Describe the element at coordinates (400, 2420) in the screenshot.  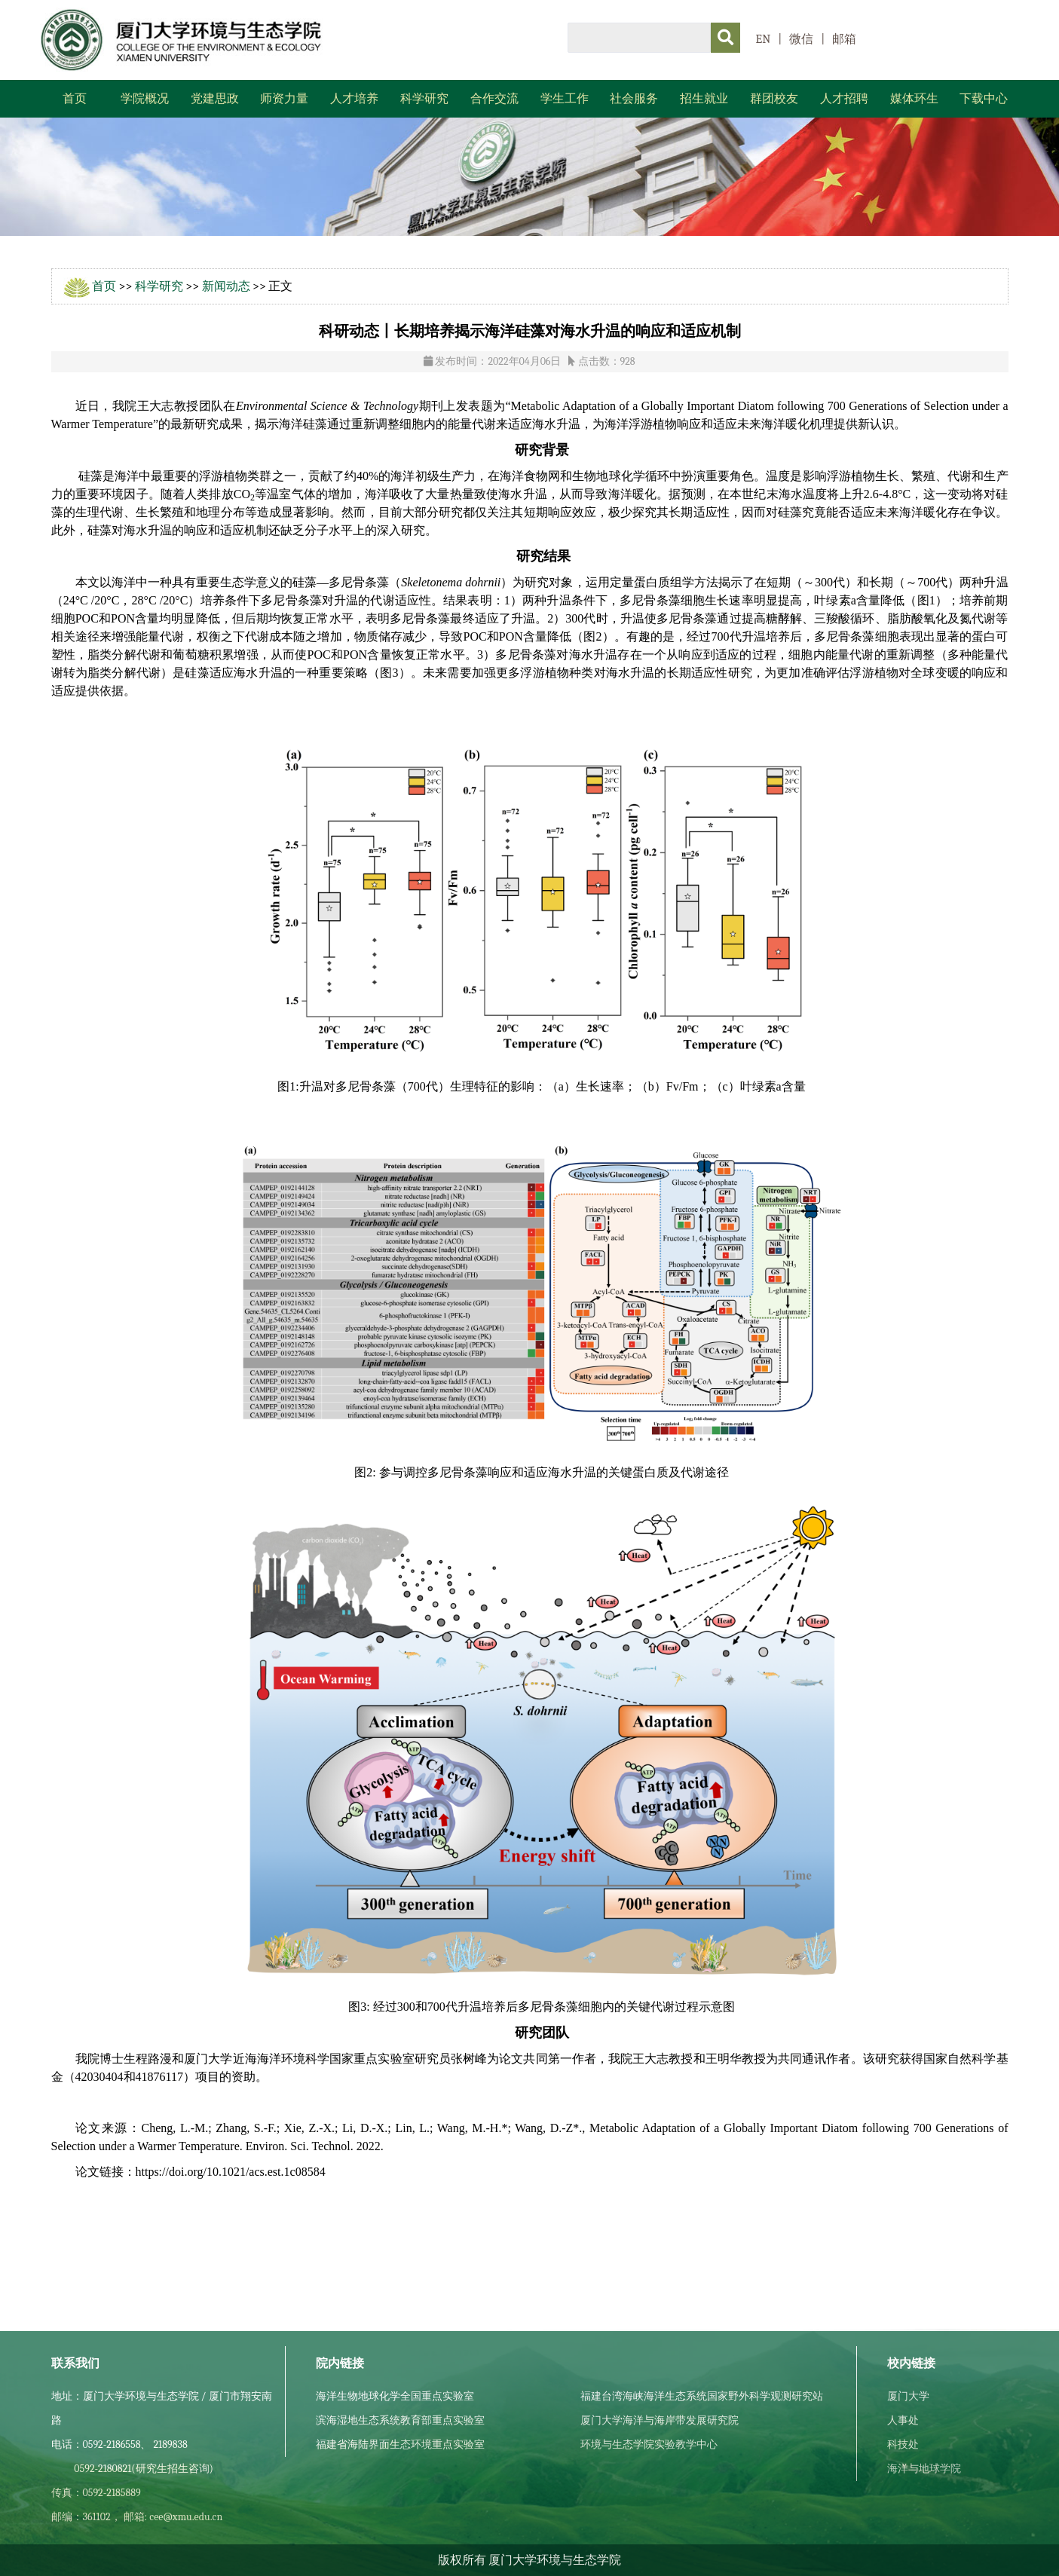
I see `滨海湿地生态系统教育部重点实验室` at that location.